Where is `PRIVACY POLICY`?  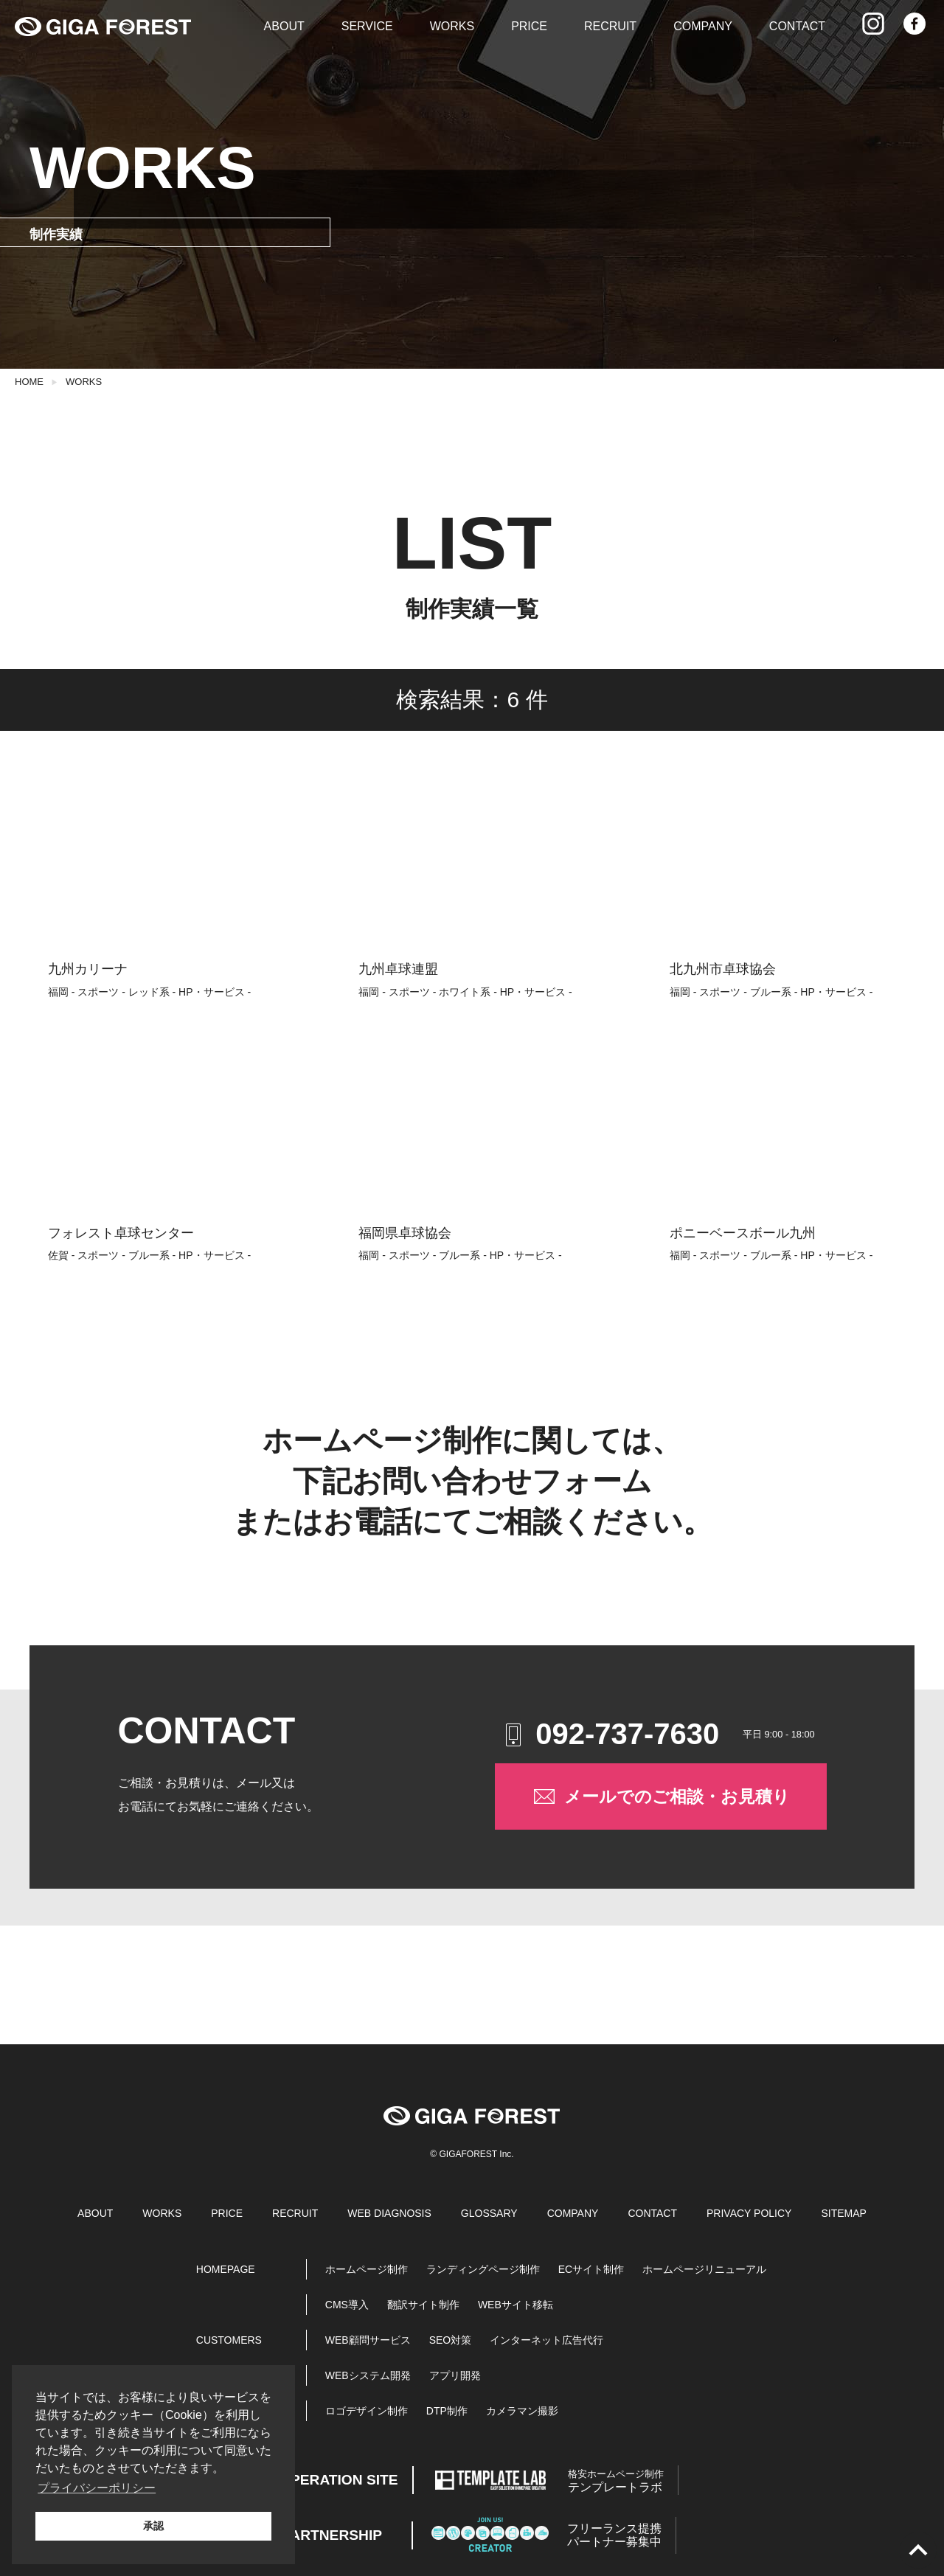
PRIVACY POLICY is located at coordinates (749, 2213).